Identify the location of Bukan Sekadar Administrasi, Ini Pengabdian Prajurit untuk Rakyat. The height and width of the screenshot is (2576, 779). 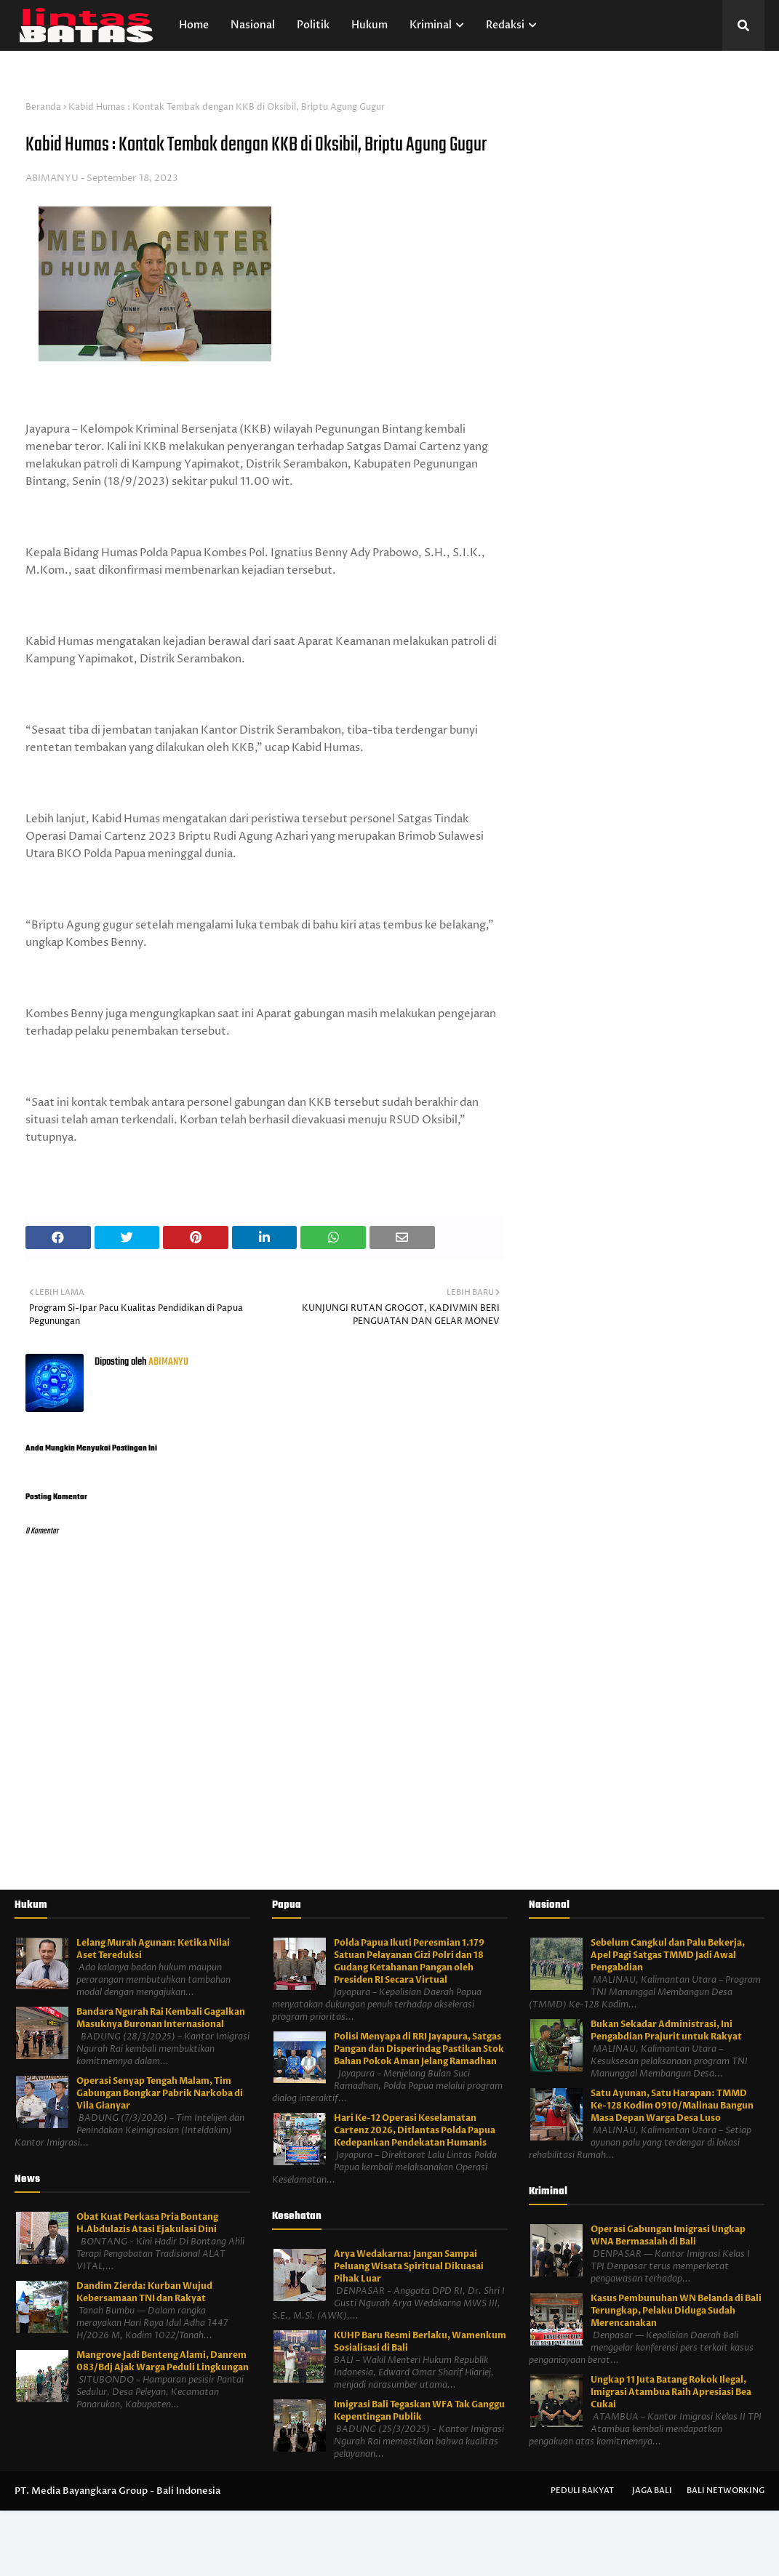
(666, 2030).